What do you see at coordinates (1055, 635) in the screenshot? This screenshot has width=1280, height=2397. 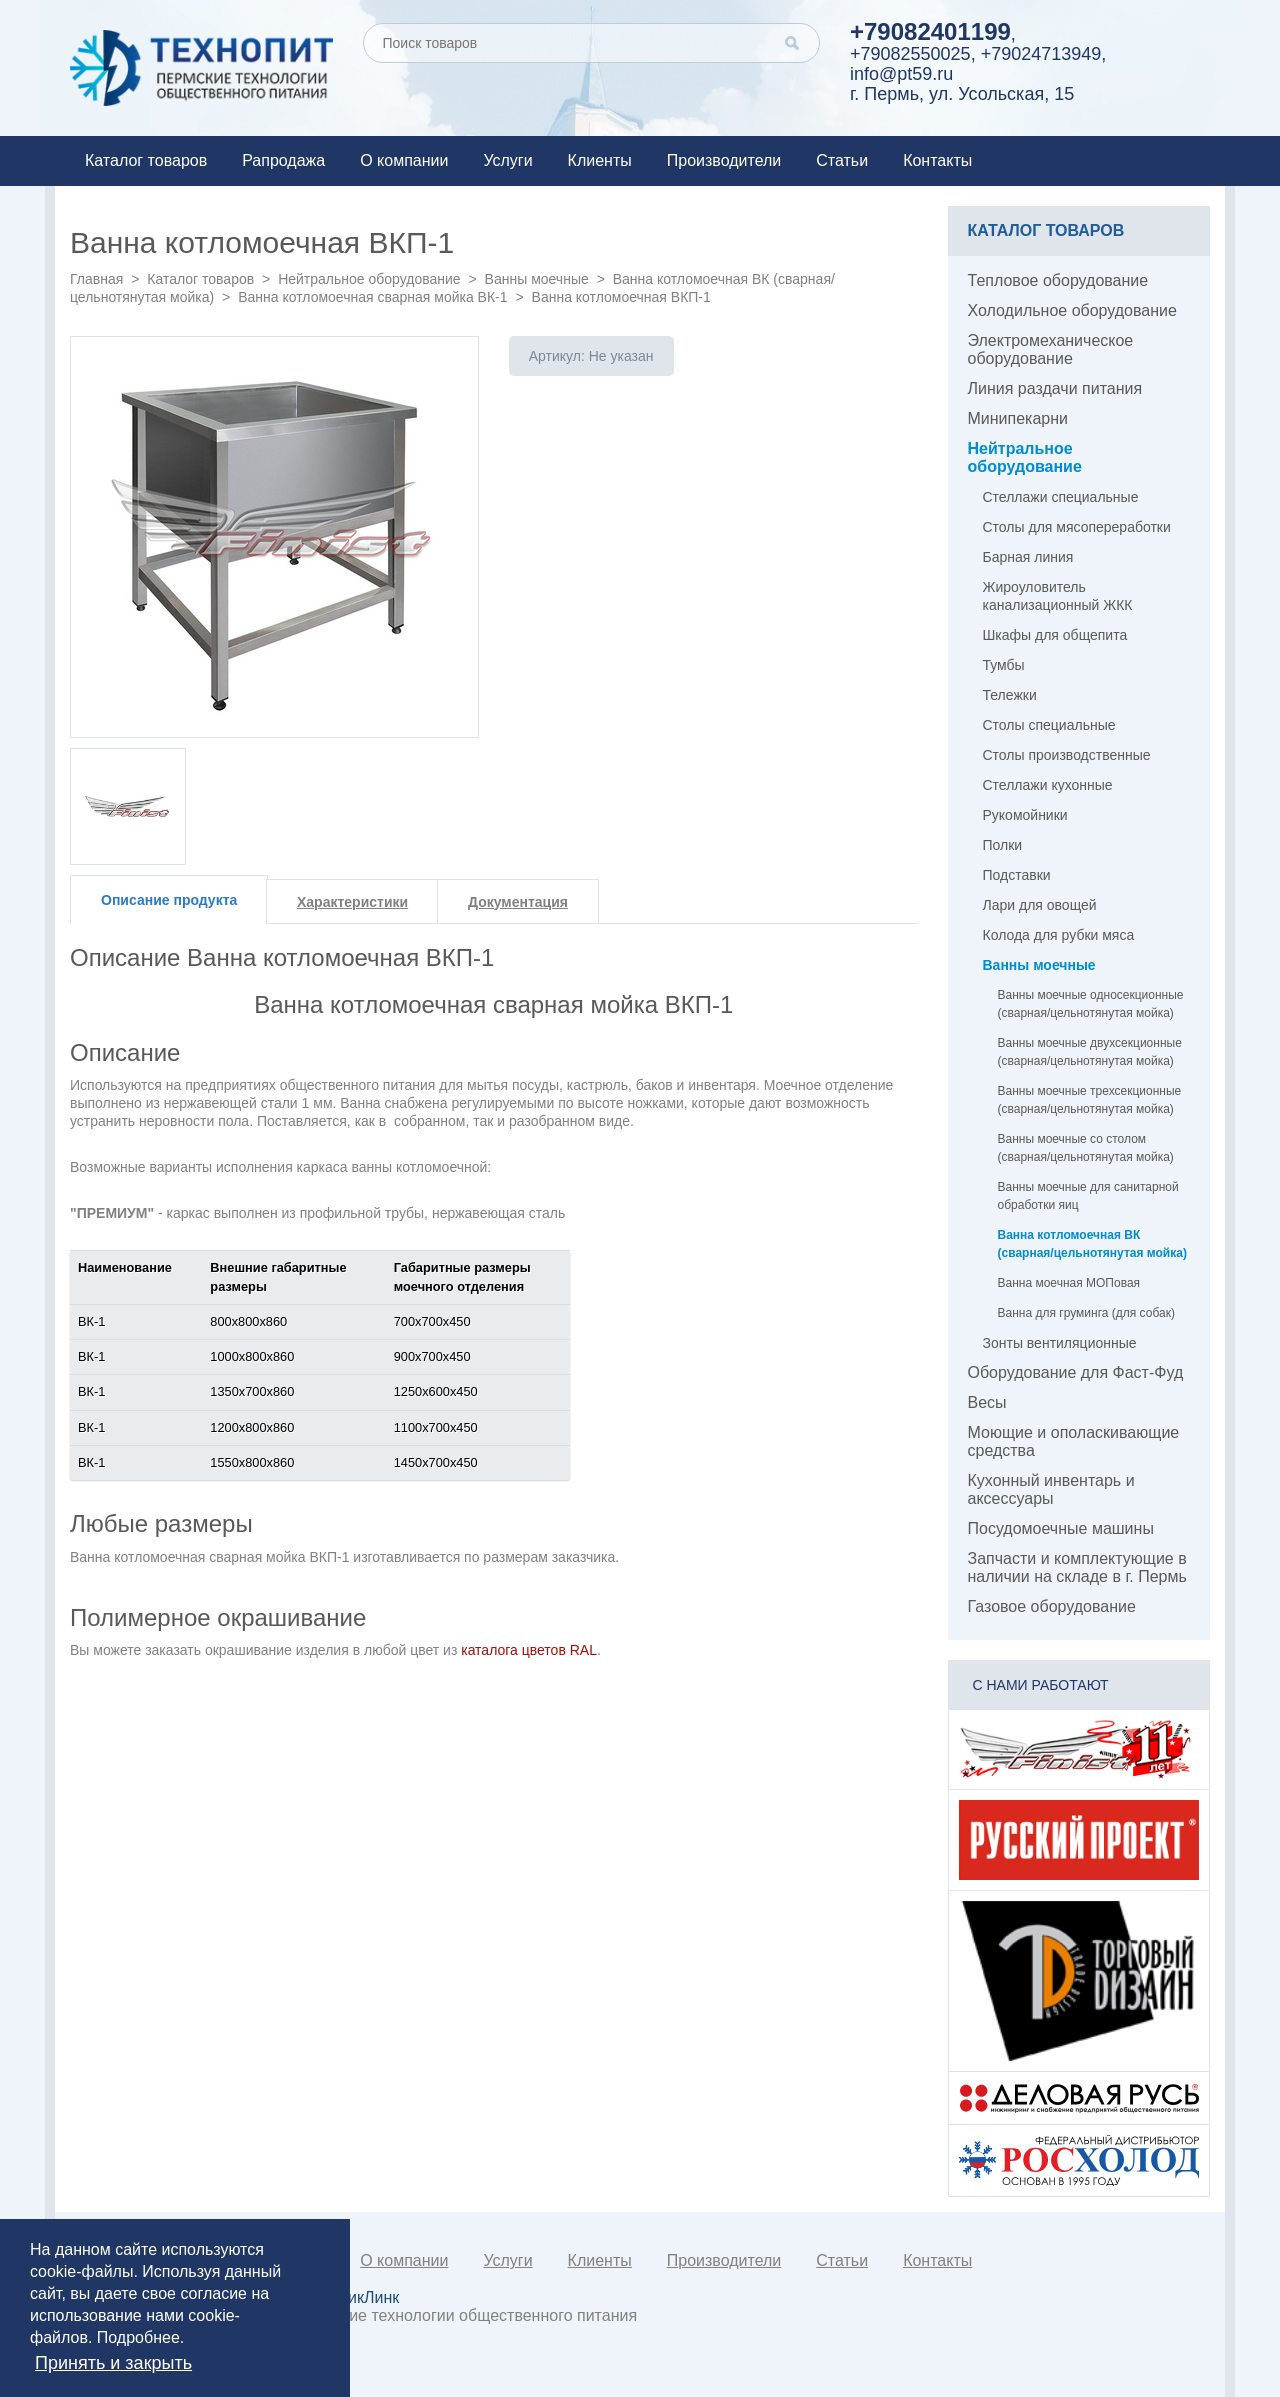 I see `Шкафы для общепита` at bounding box center [1055, 635].